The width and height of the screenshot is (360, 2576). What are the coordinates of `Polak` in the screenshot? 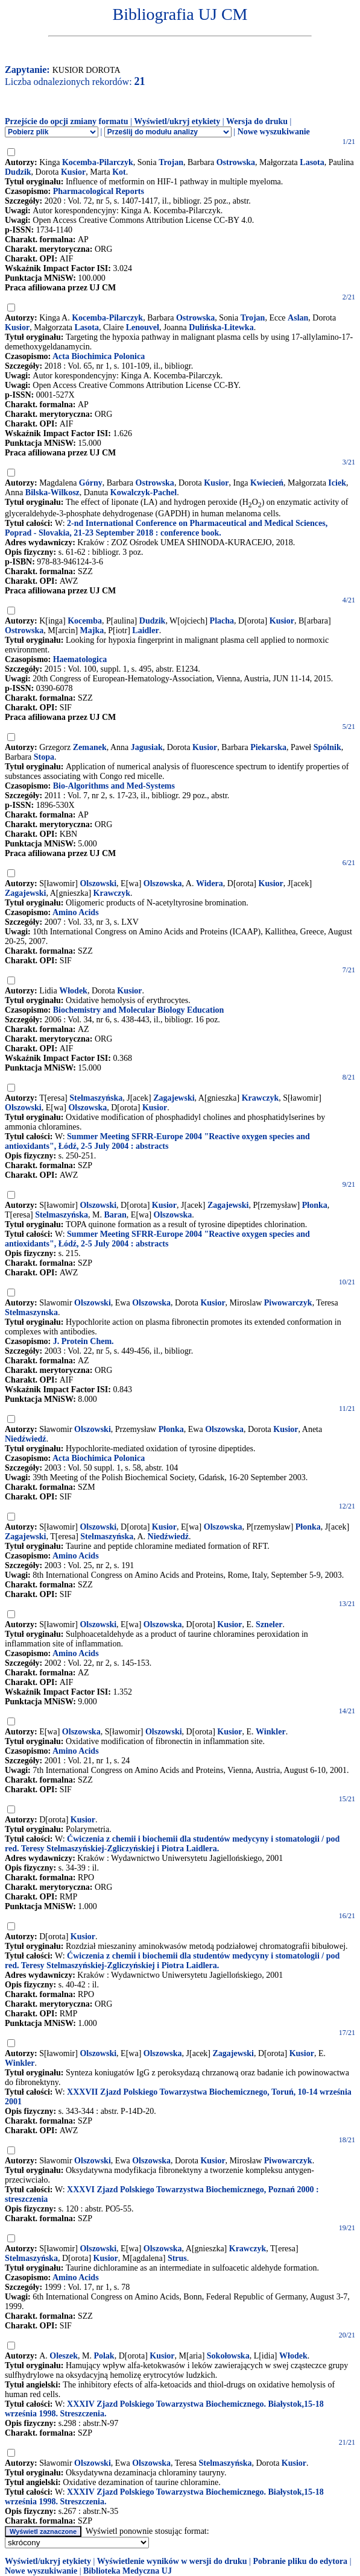 It's located at (103, 2355).